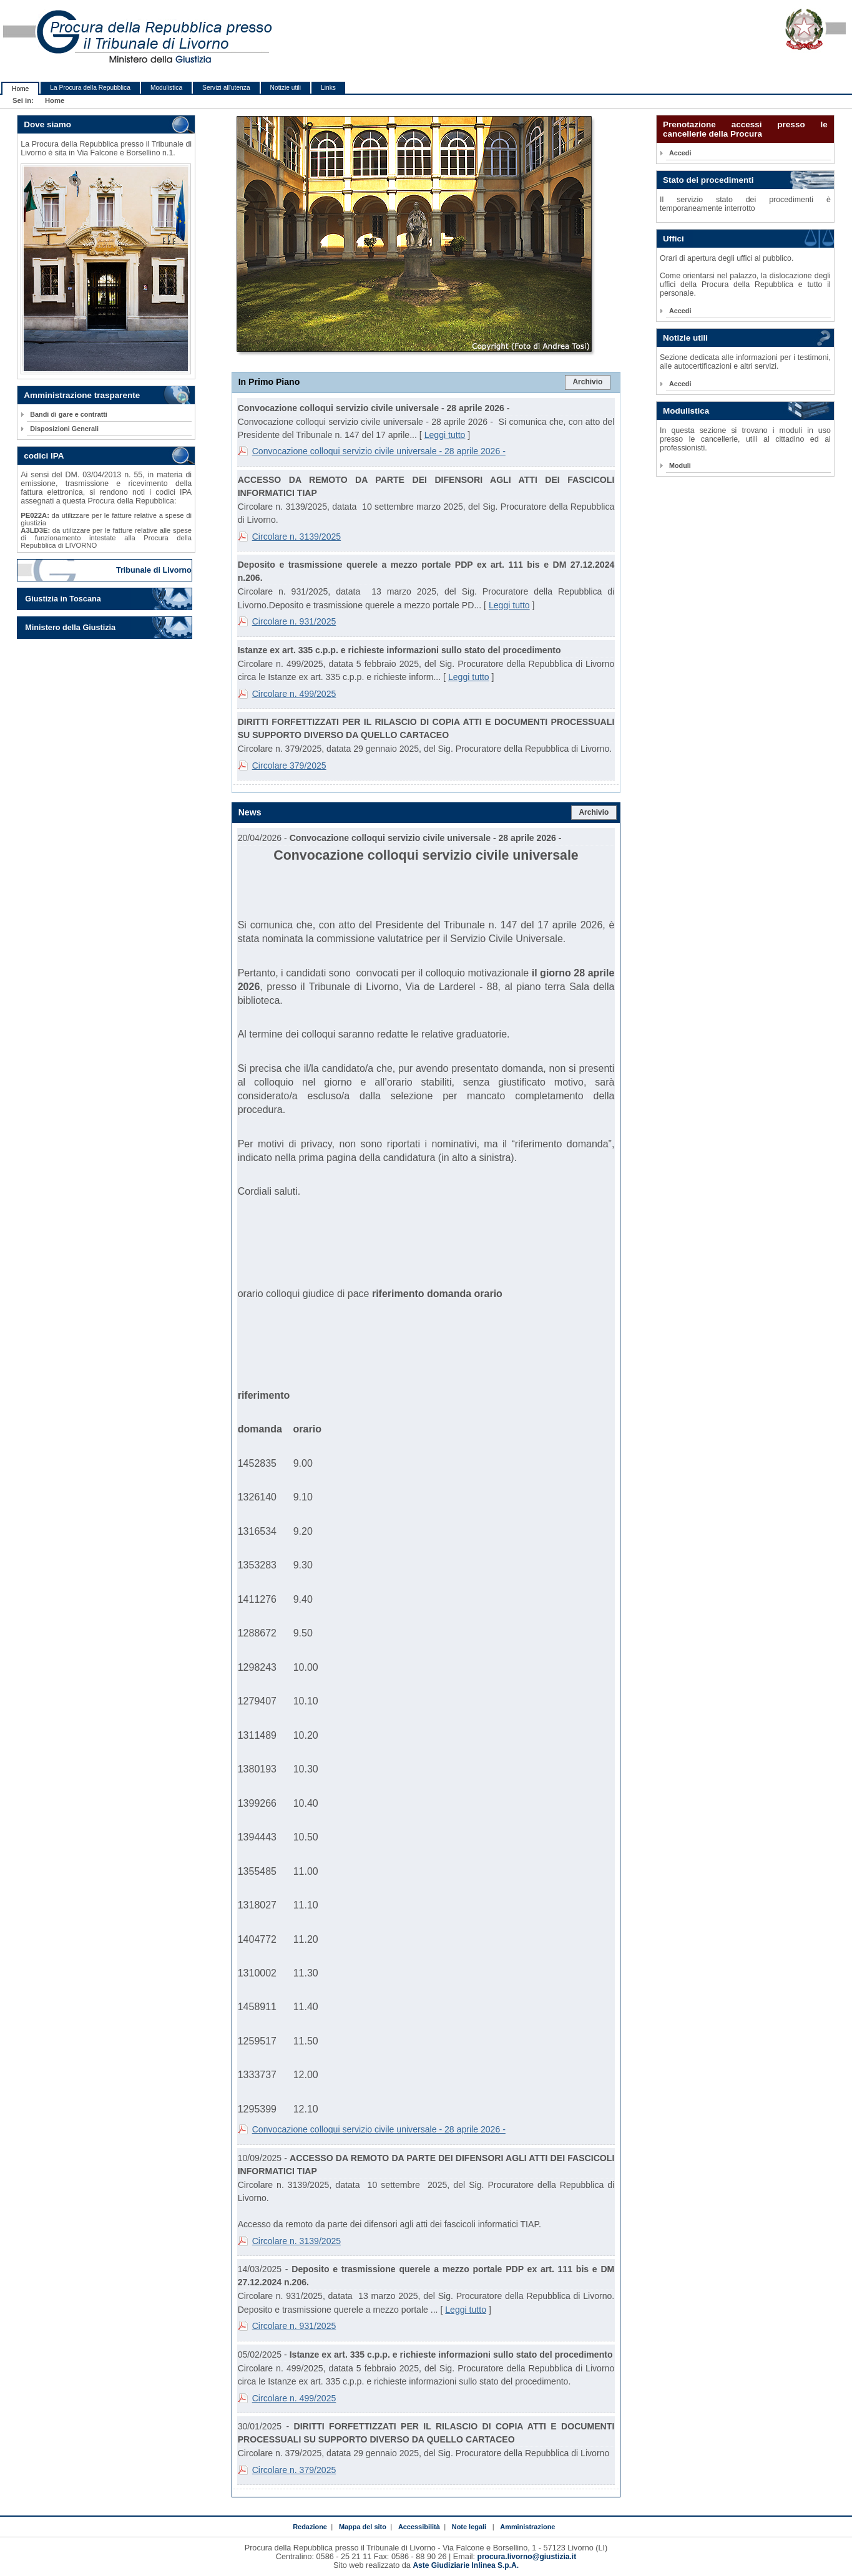 This screenshot has width=852, height=2576. I want to click on Home, so click(20, 88).